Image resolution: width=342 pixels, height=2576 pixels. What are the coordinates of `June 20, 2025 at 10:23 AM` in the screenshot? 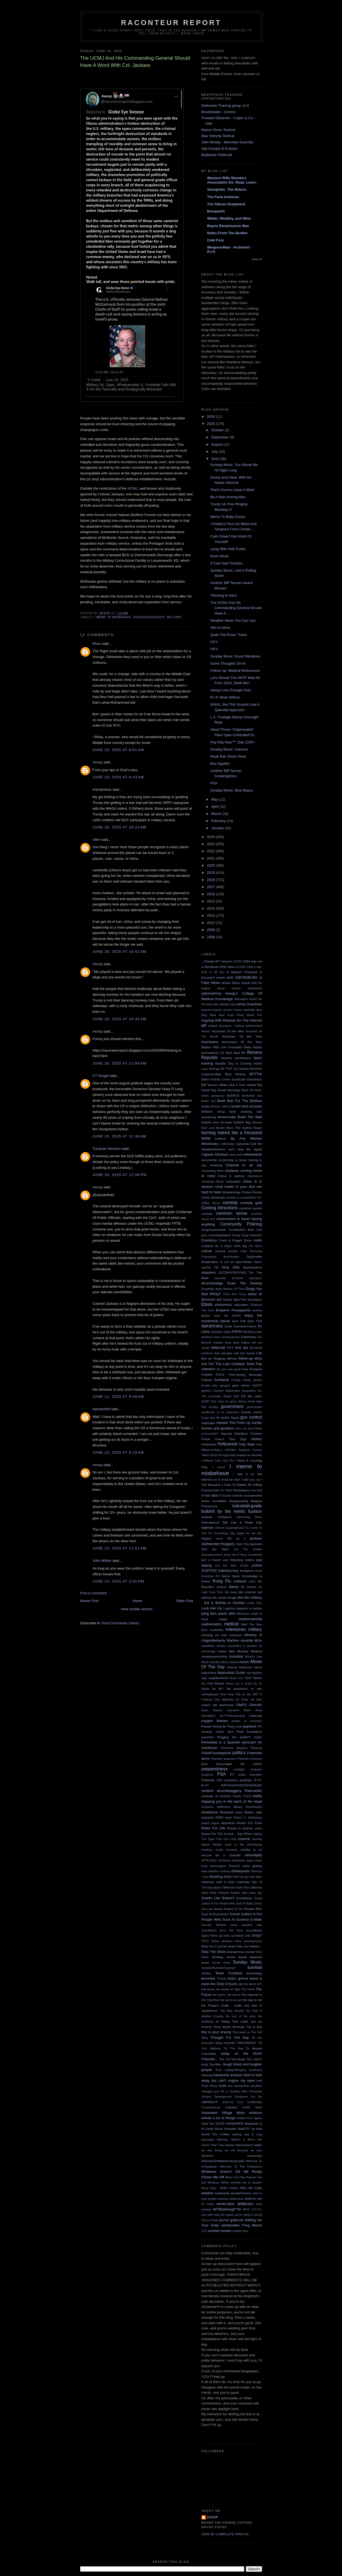 It's located at (120, 827).